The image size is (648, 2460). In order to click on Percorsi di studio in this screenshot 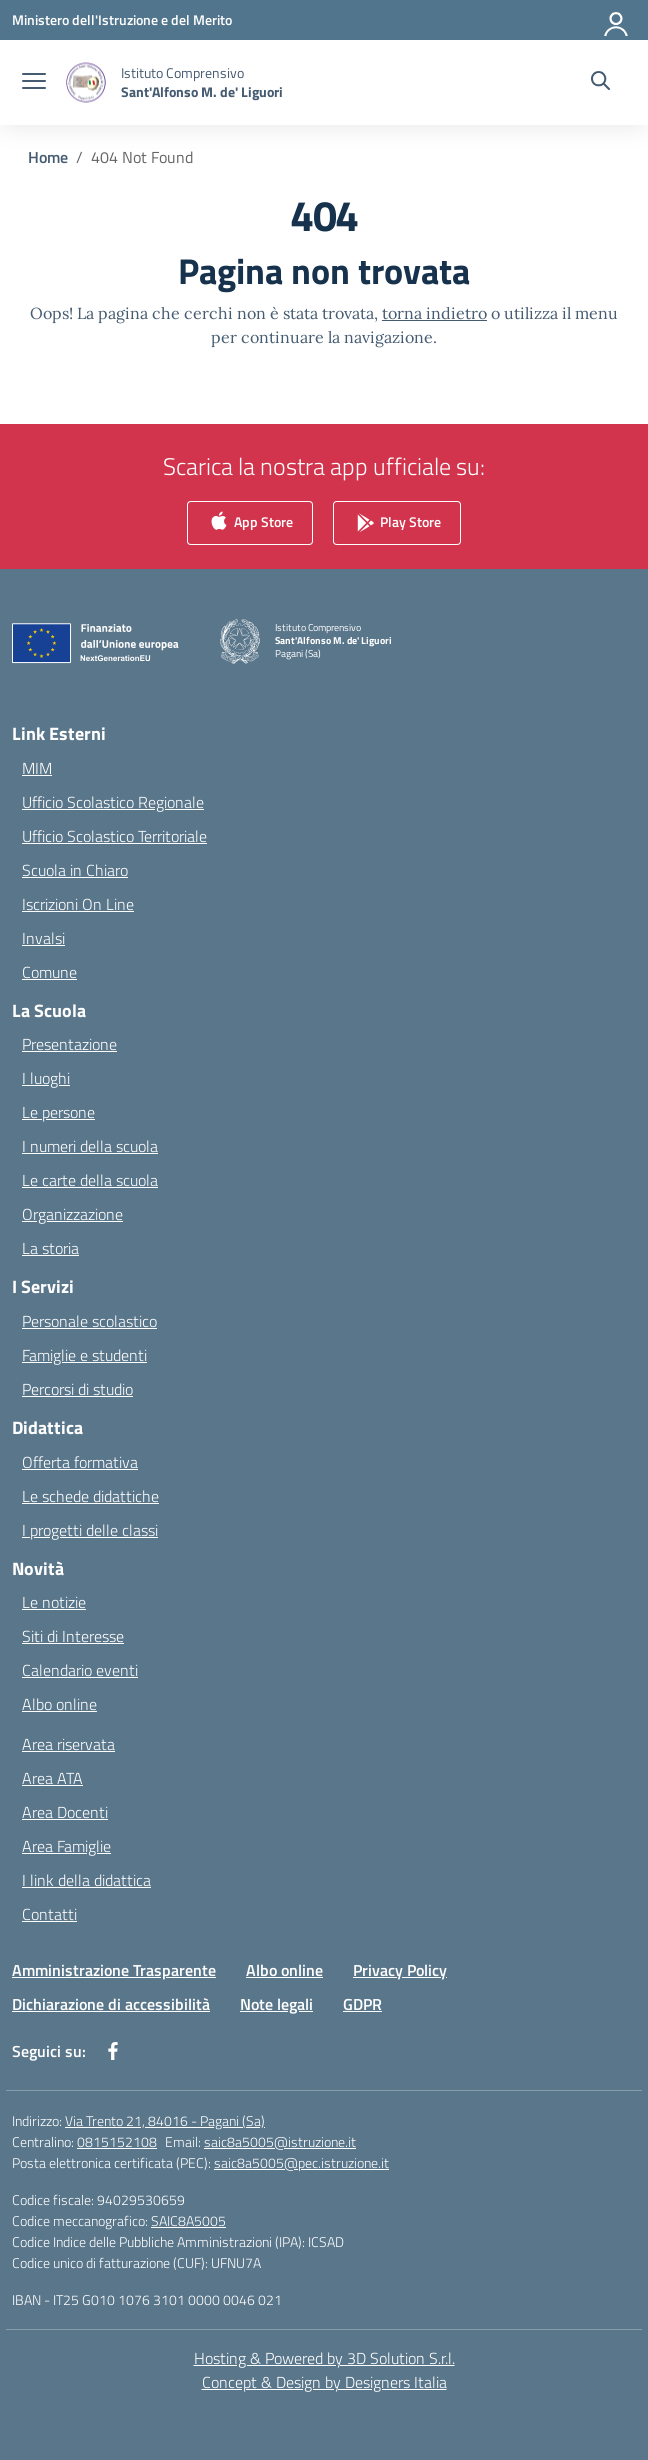, I will do `click(77, 1389)`.